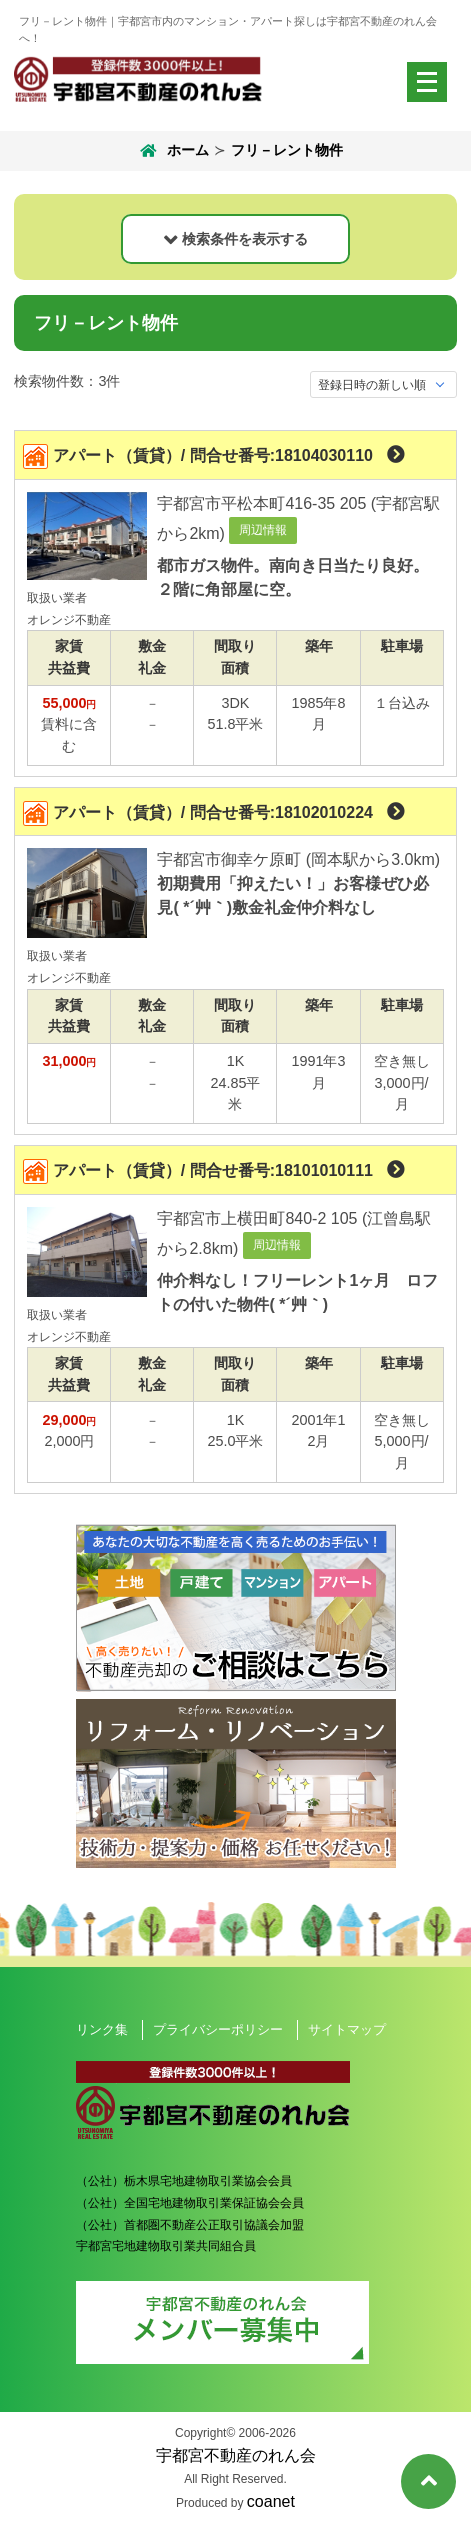 Image resolution: width=471 pixels, height=2524 pixels. What do you see at coordinates (236, 2455) in the screenshot?
I see `宇都宮不動産のれん会` at bounding box center [236, 2455].